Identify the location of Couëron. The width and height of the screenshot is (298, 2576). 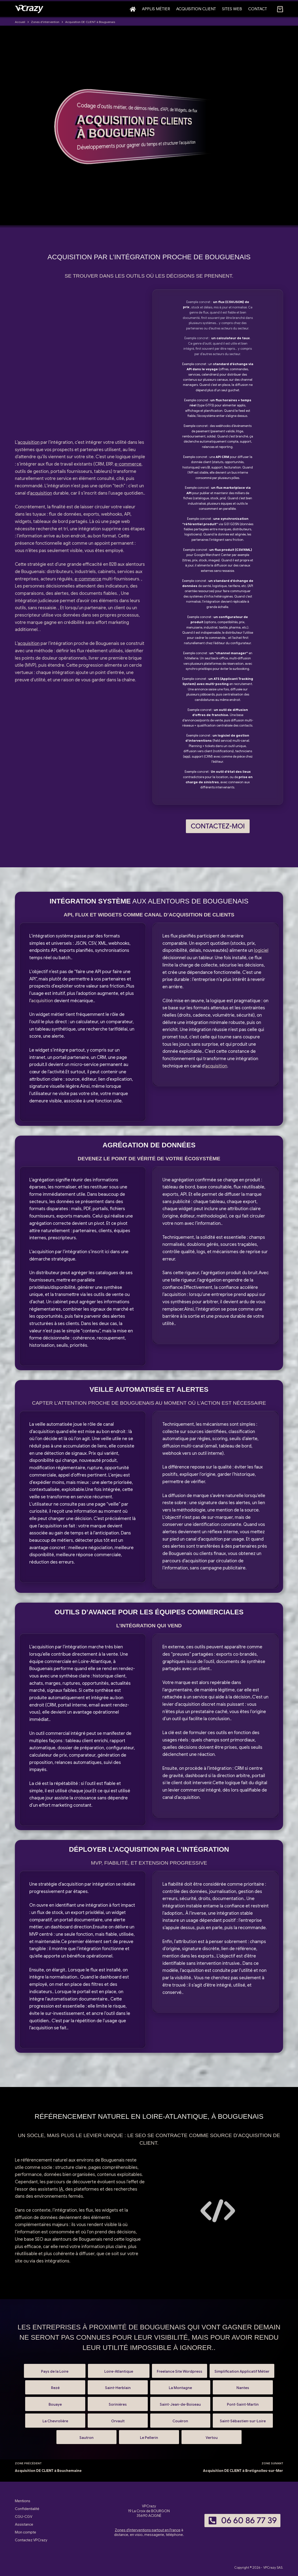
(180, 2419).